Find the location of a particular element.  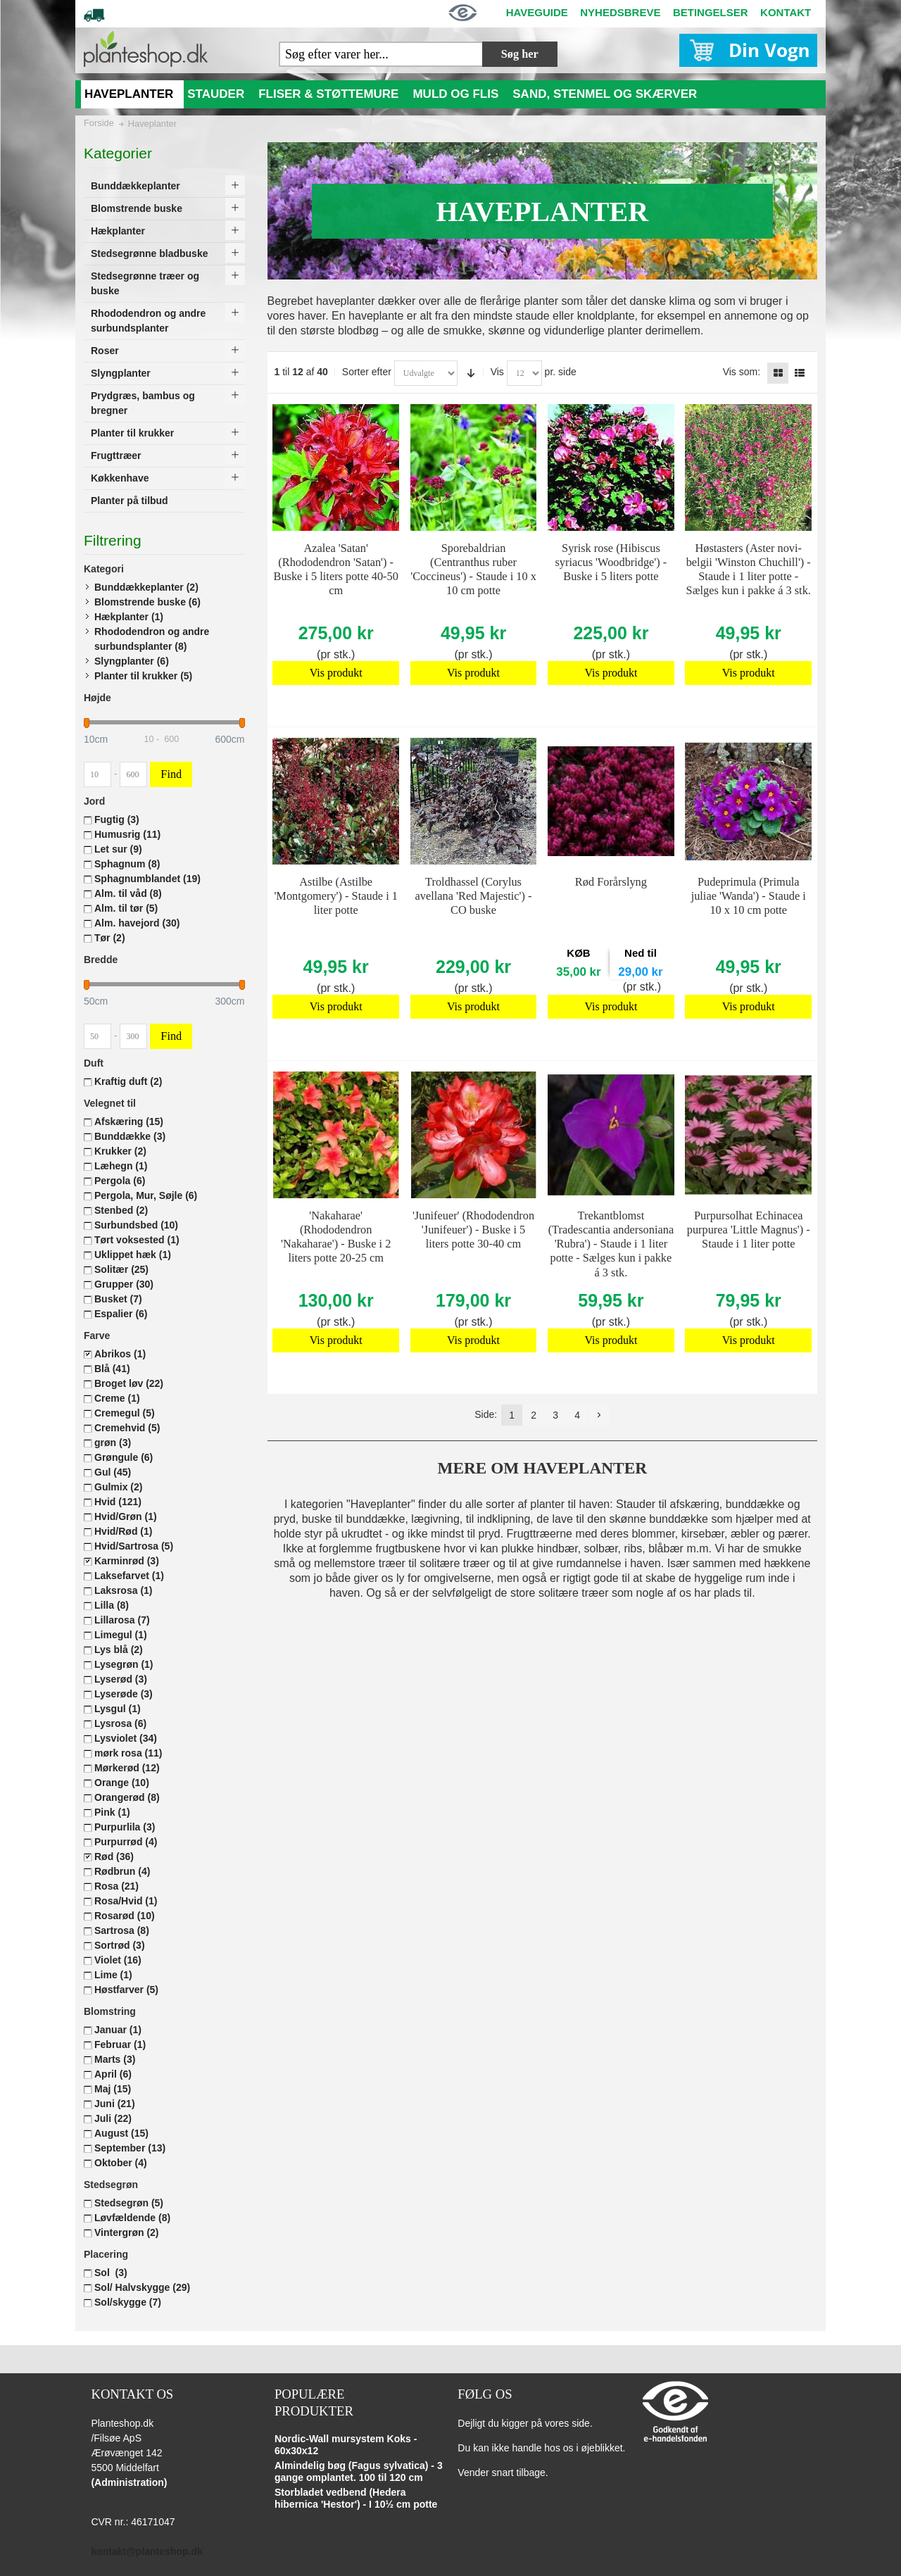

Almindelig bøg (Fagus sylvatica) - 3 gange omplantet. 100 til 120 cm is located at coordinates (359, 2472).